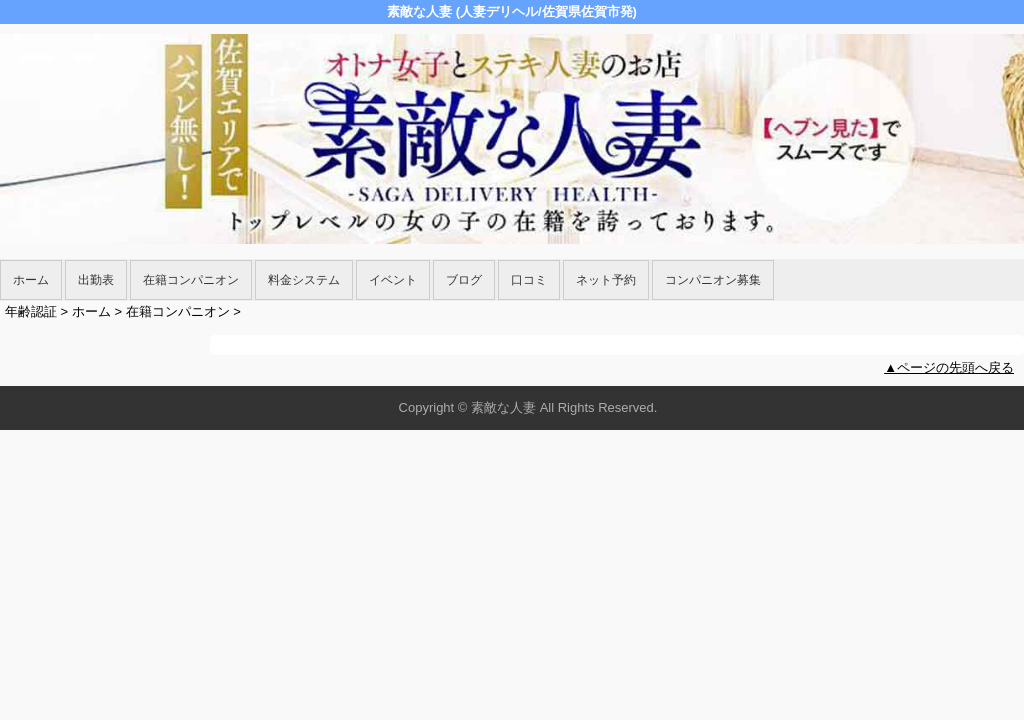 This screenshot has height=720, width=1024. I want to click on イベント, so click(393, 280).